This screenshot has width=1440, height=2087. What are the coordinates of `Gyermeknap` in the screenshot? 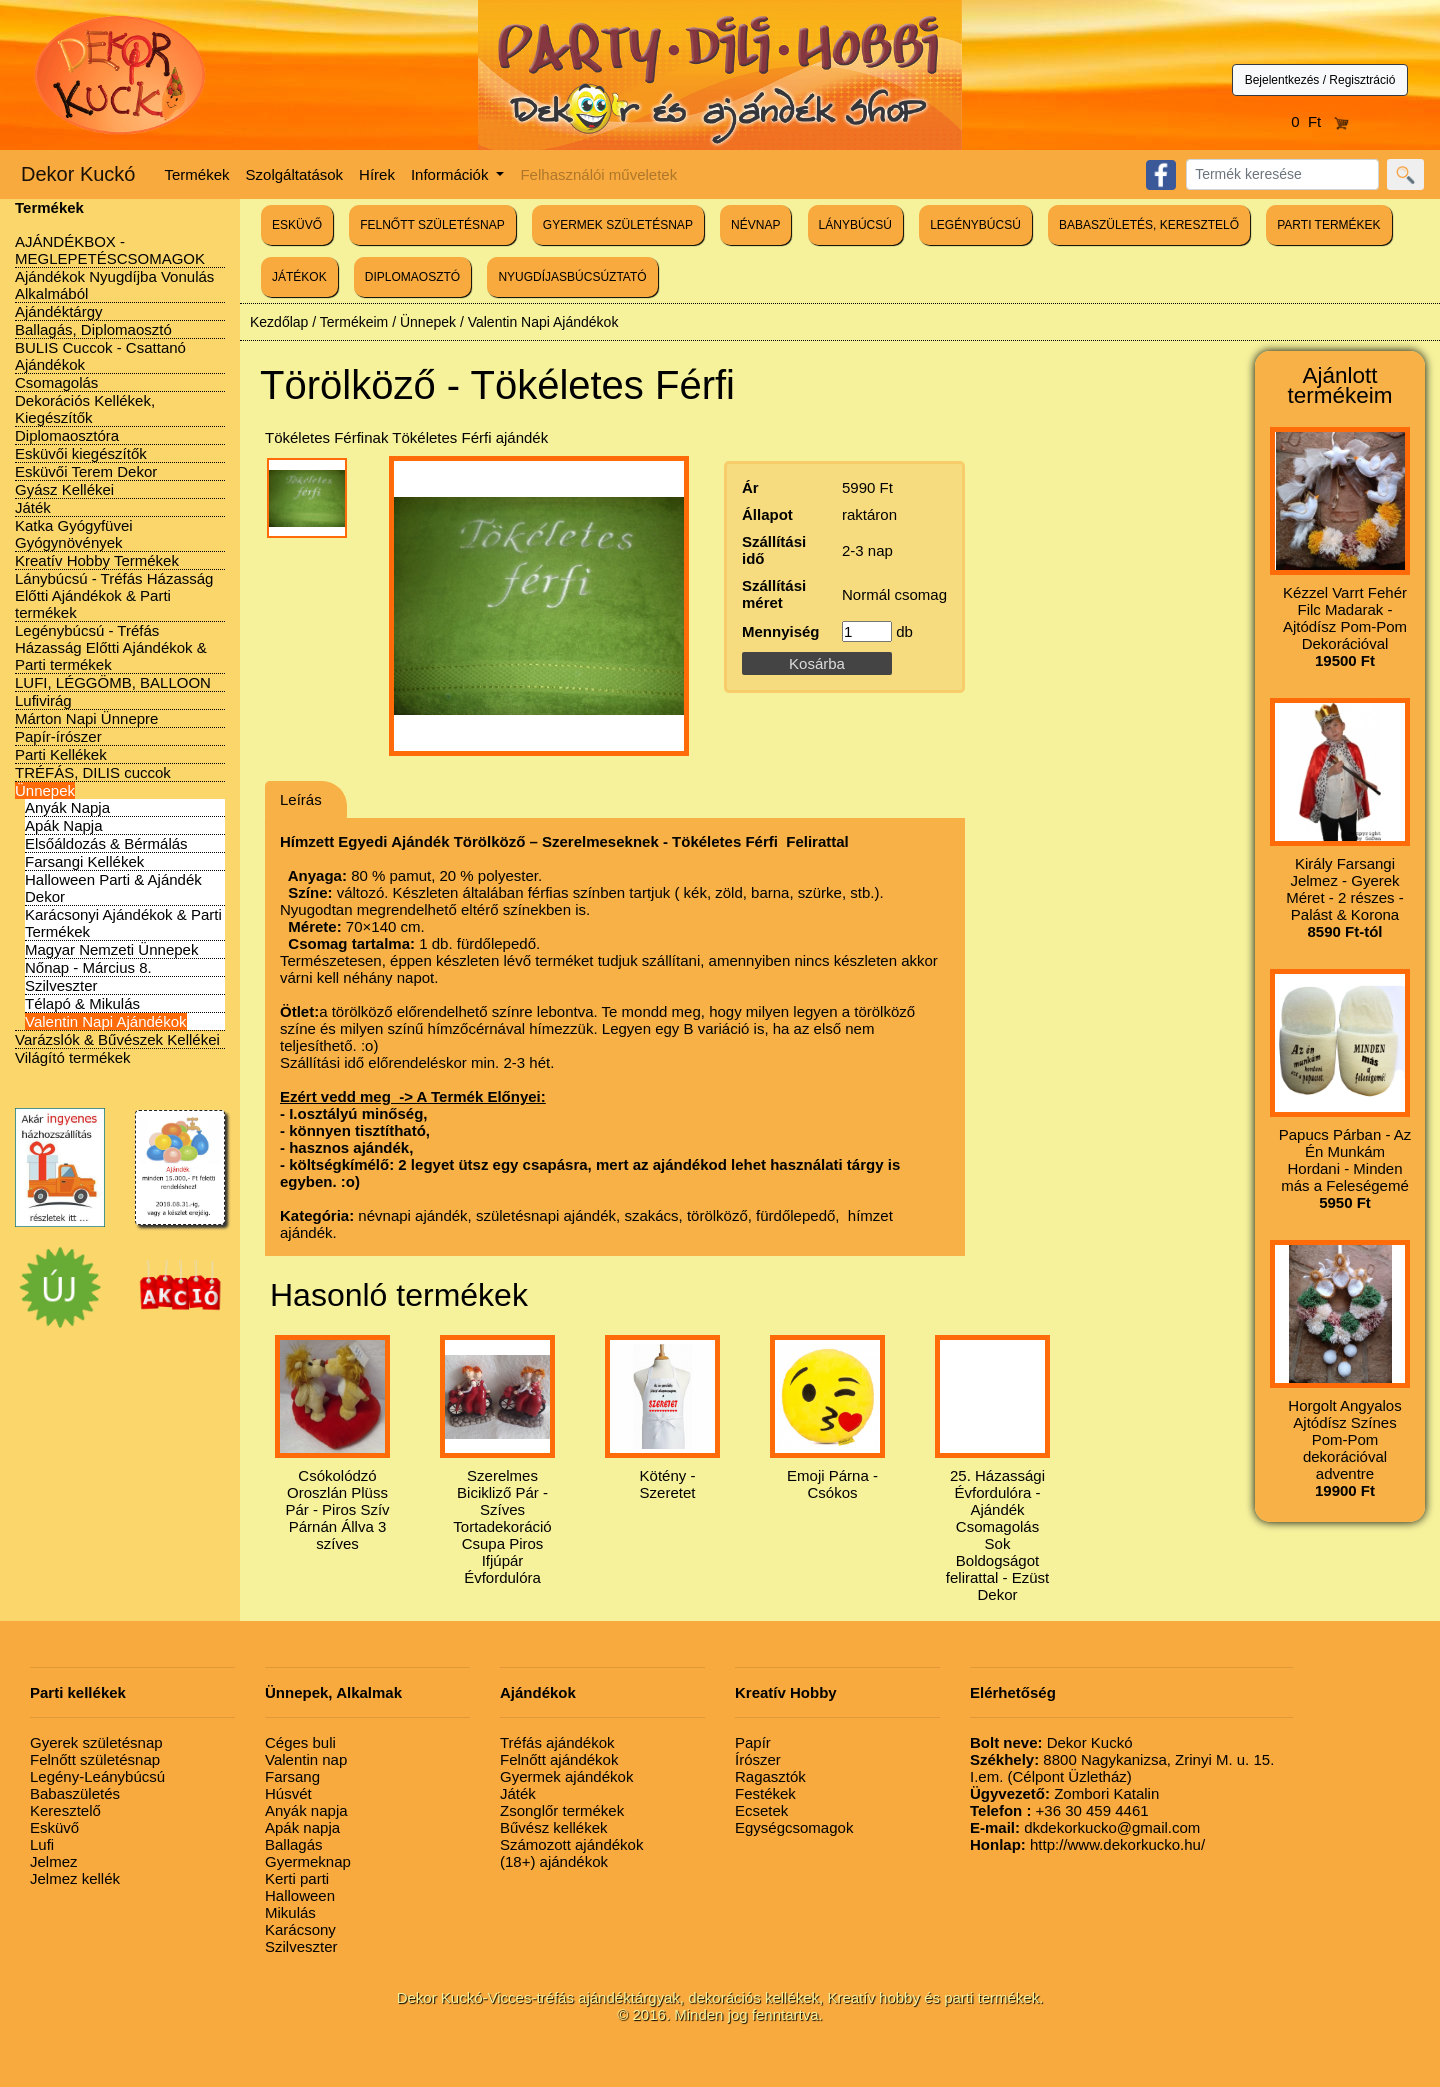 It's located at (308, 1861).